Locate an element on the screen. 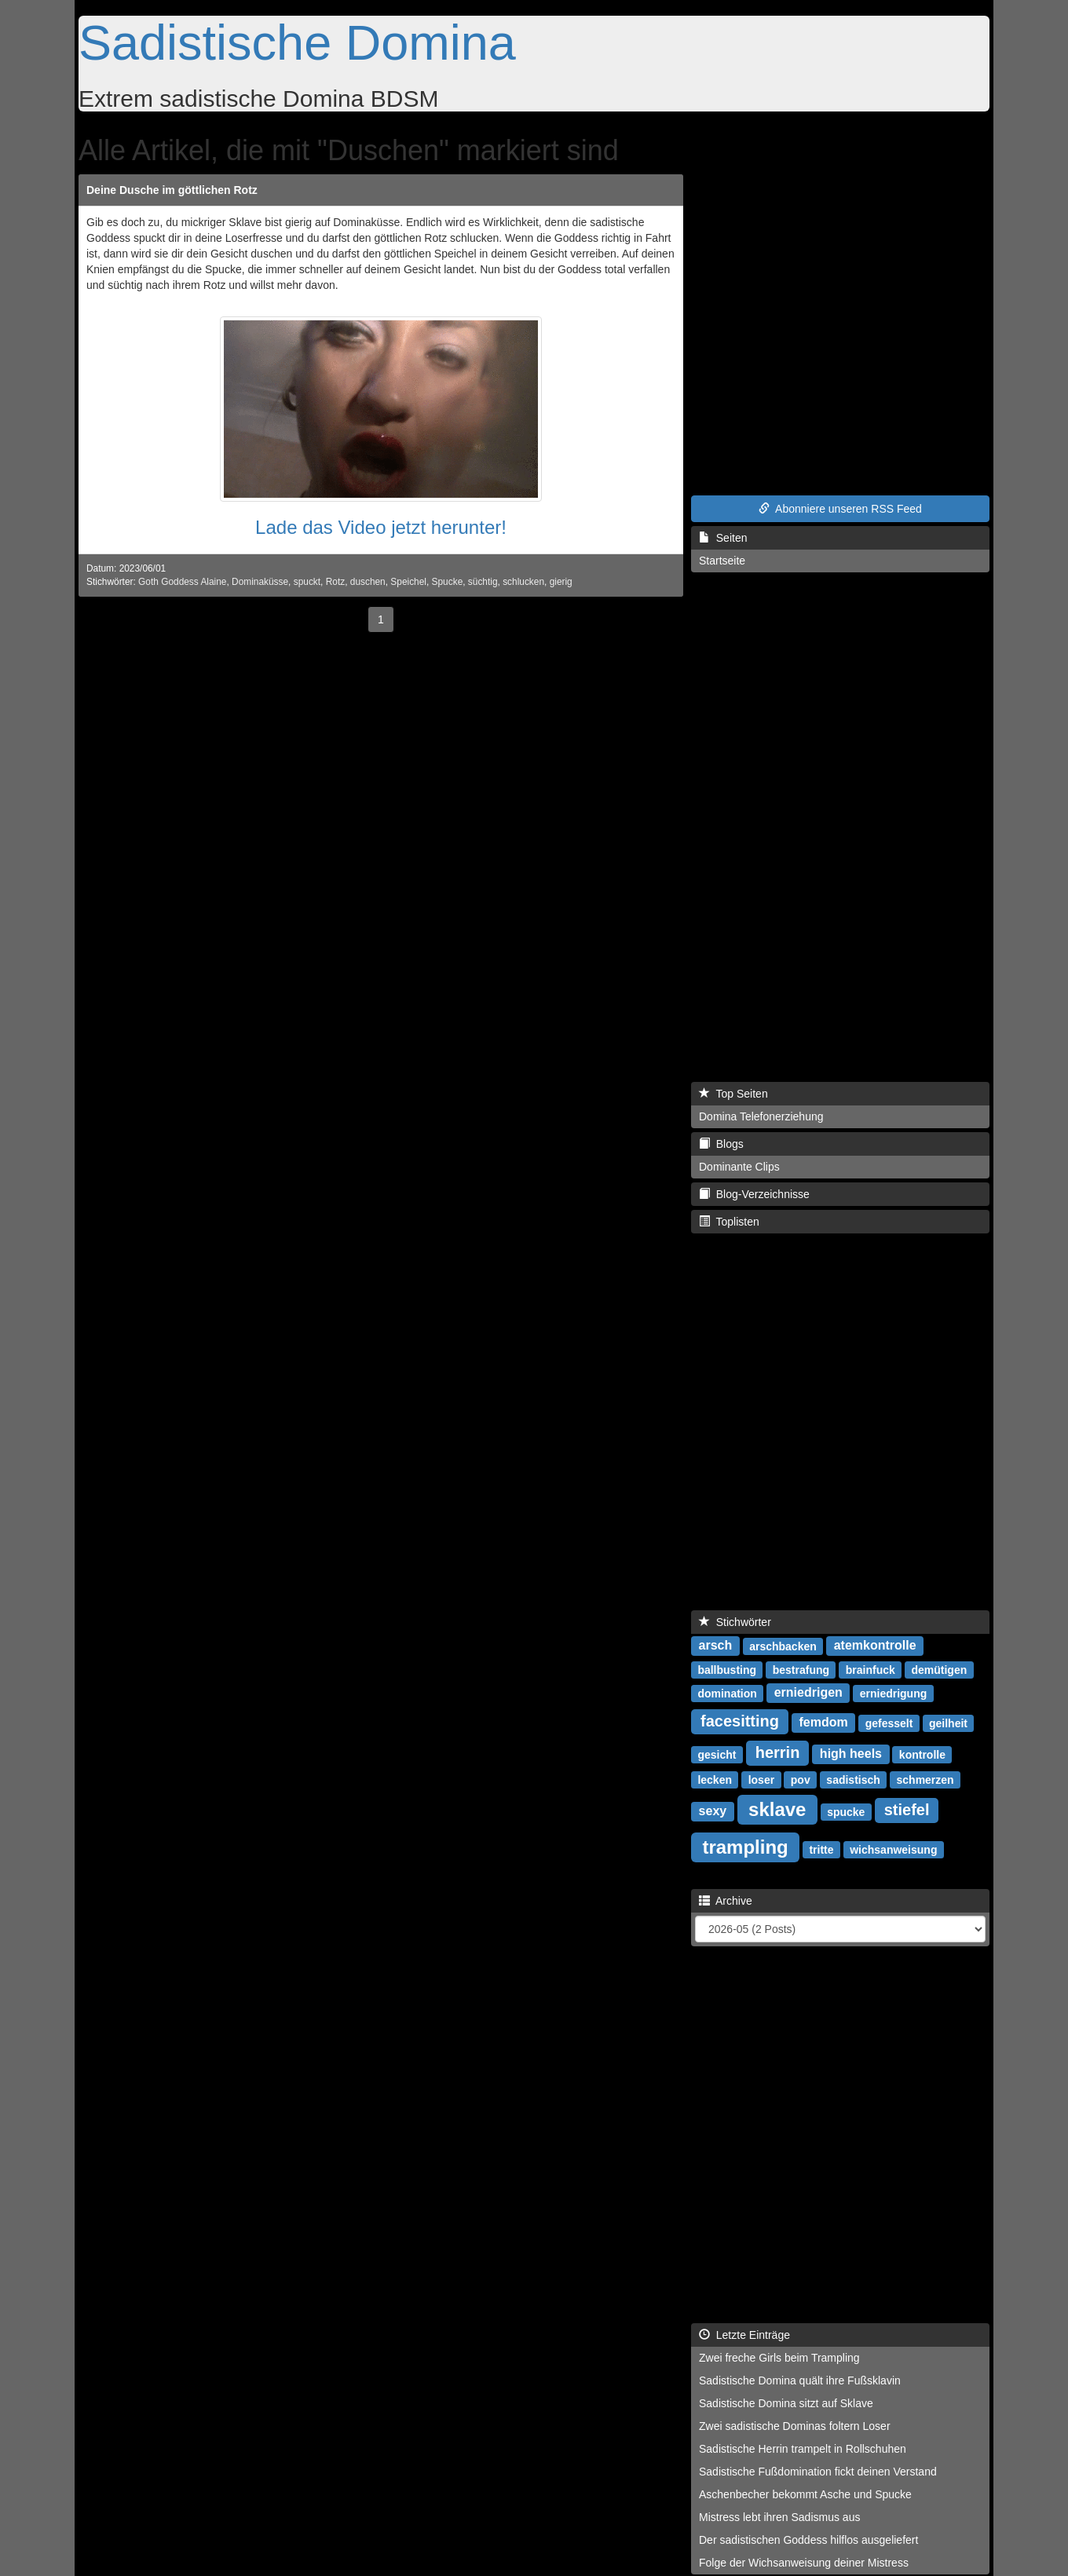 The image size is (1068, 2576). bestrafung is located at coordinates (801, 1669).